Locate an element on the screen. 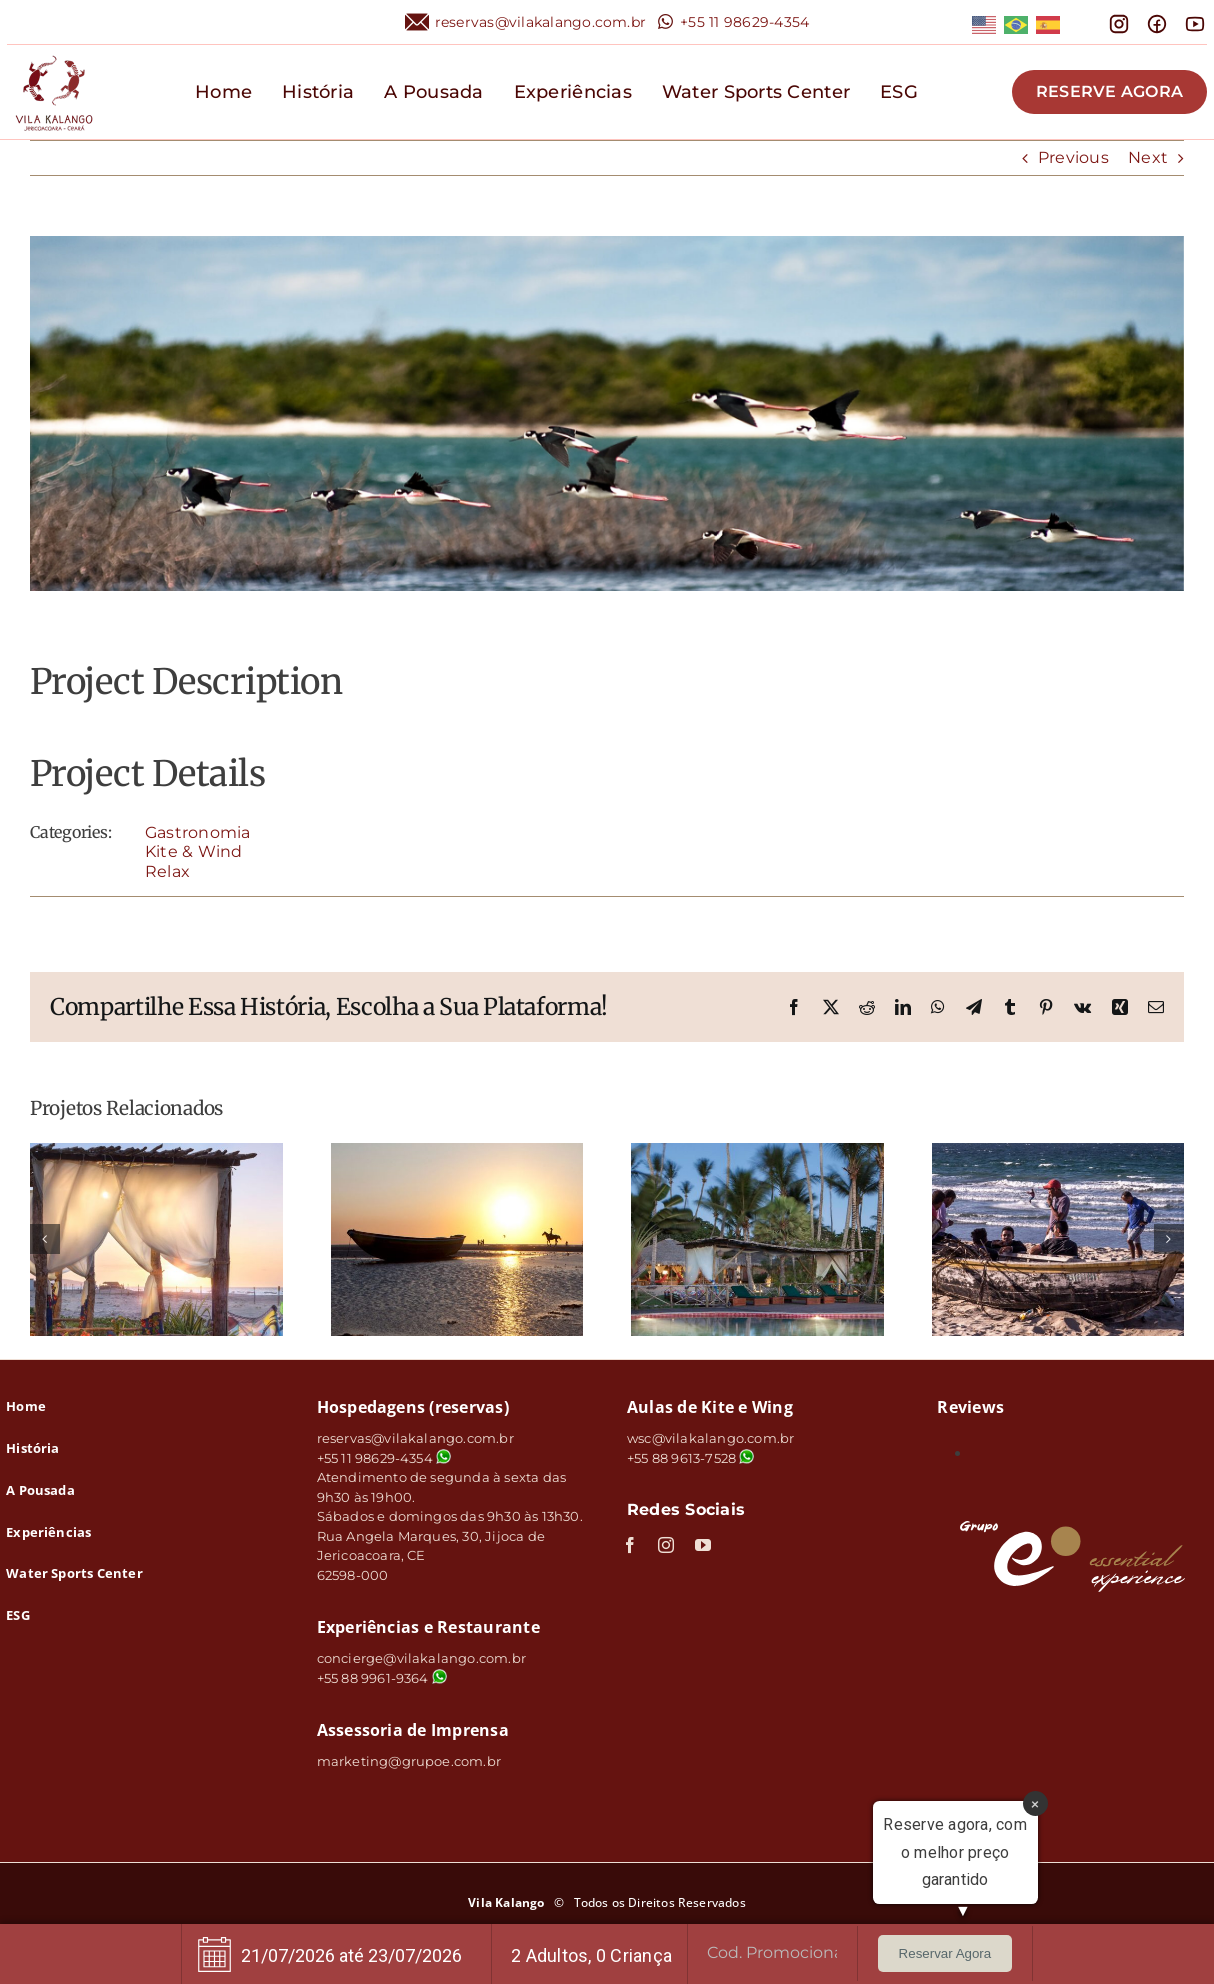 This screenshot has width=1214, height=1984. +55 11 98629-4354 is located at coordinates (744, 22).